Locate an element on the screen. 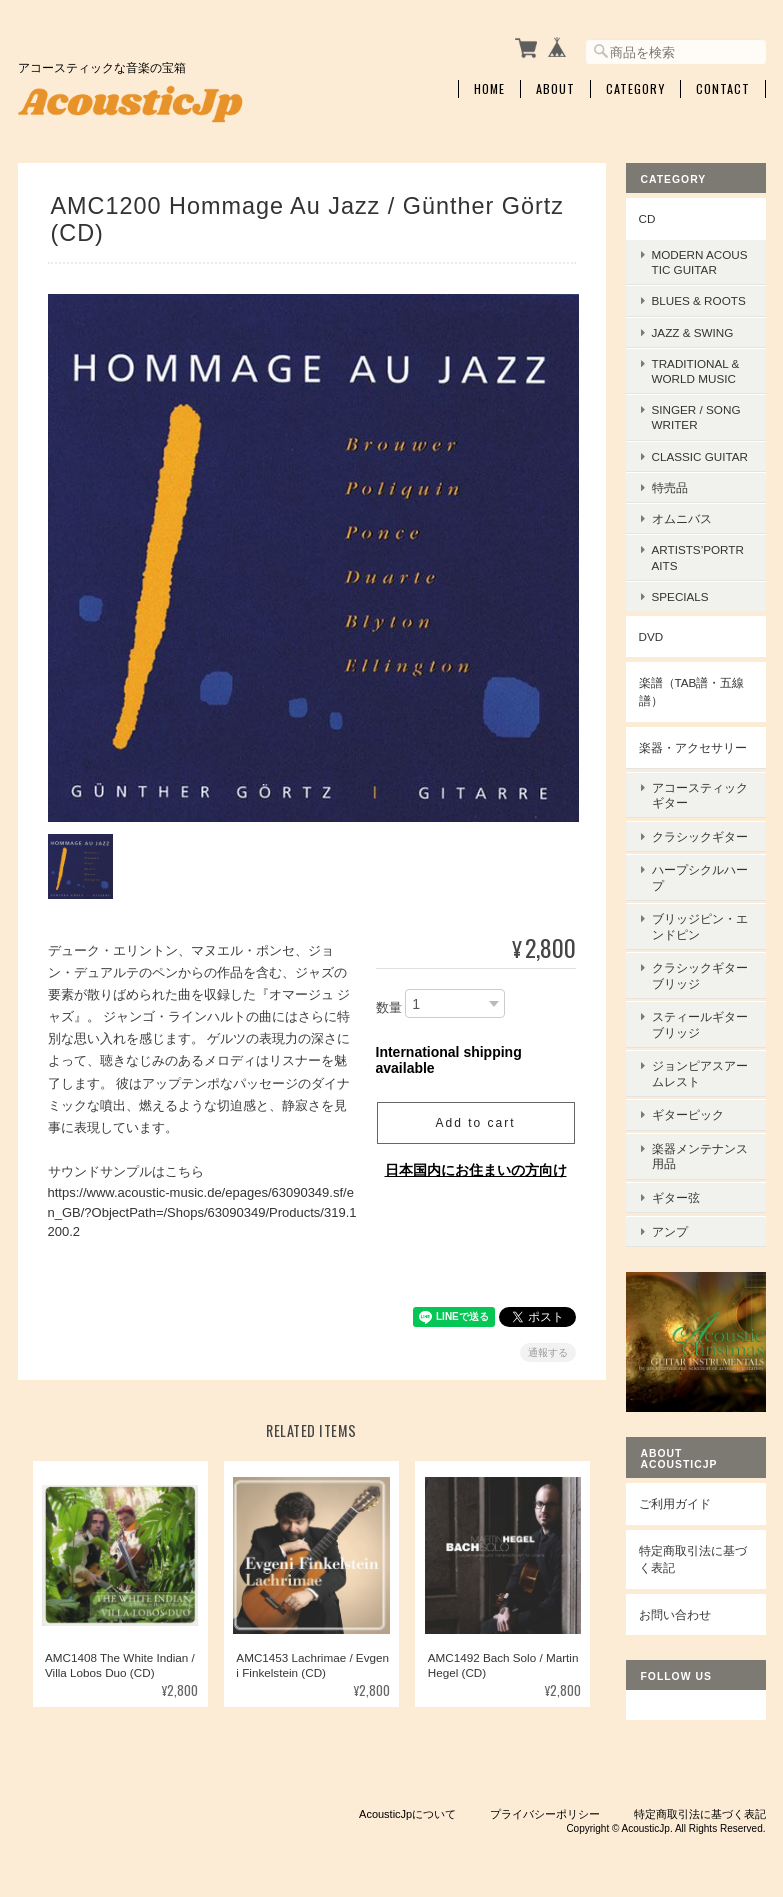 The width and height of the screenshot is (783, 1897). Modern Acoustic Guitar is located at coordinates (700, 260).